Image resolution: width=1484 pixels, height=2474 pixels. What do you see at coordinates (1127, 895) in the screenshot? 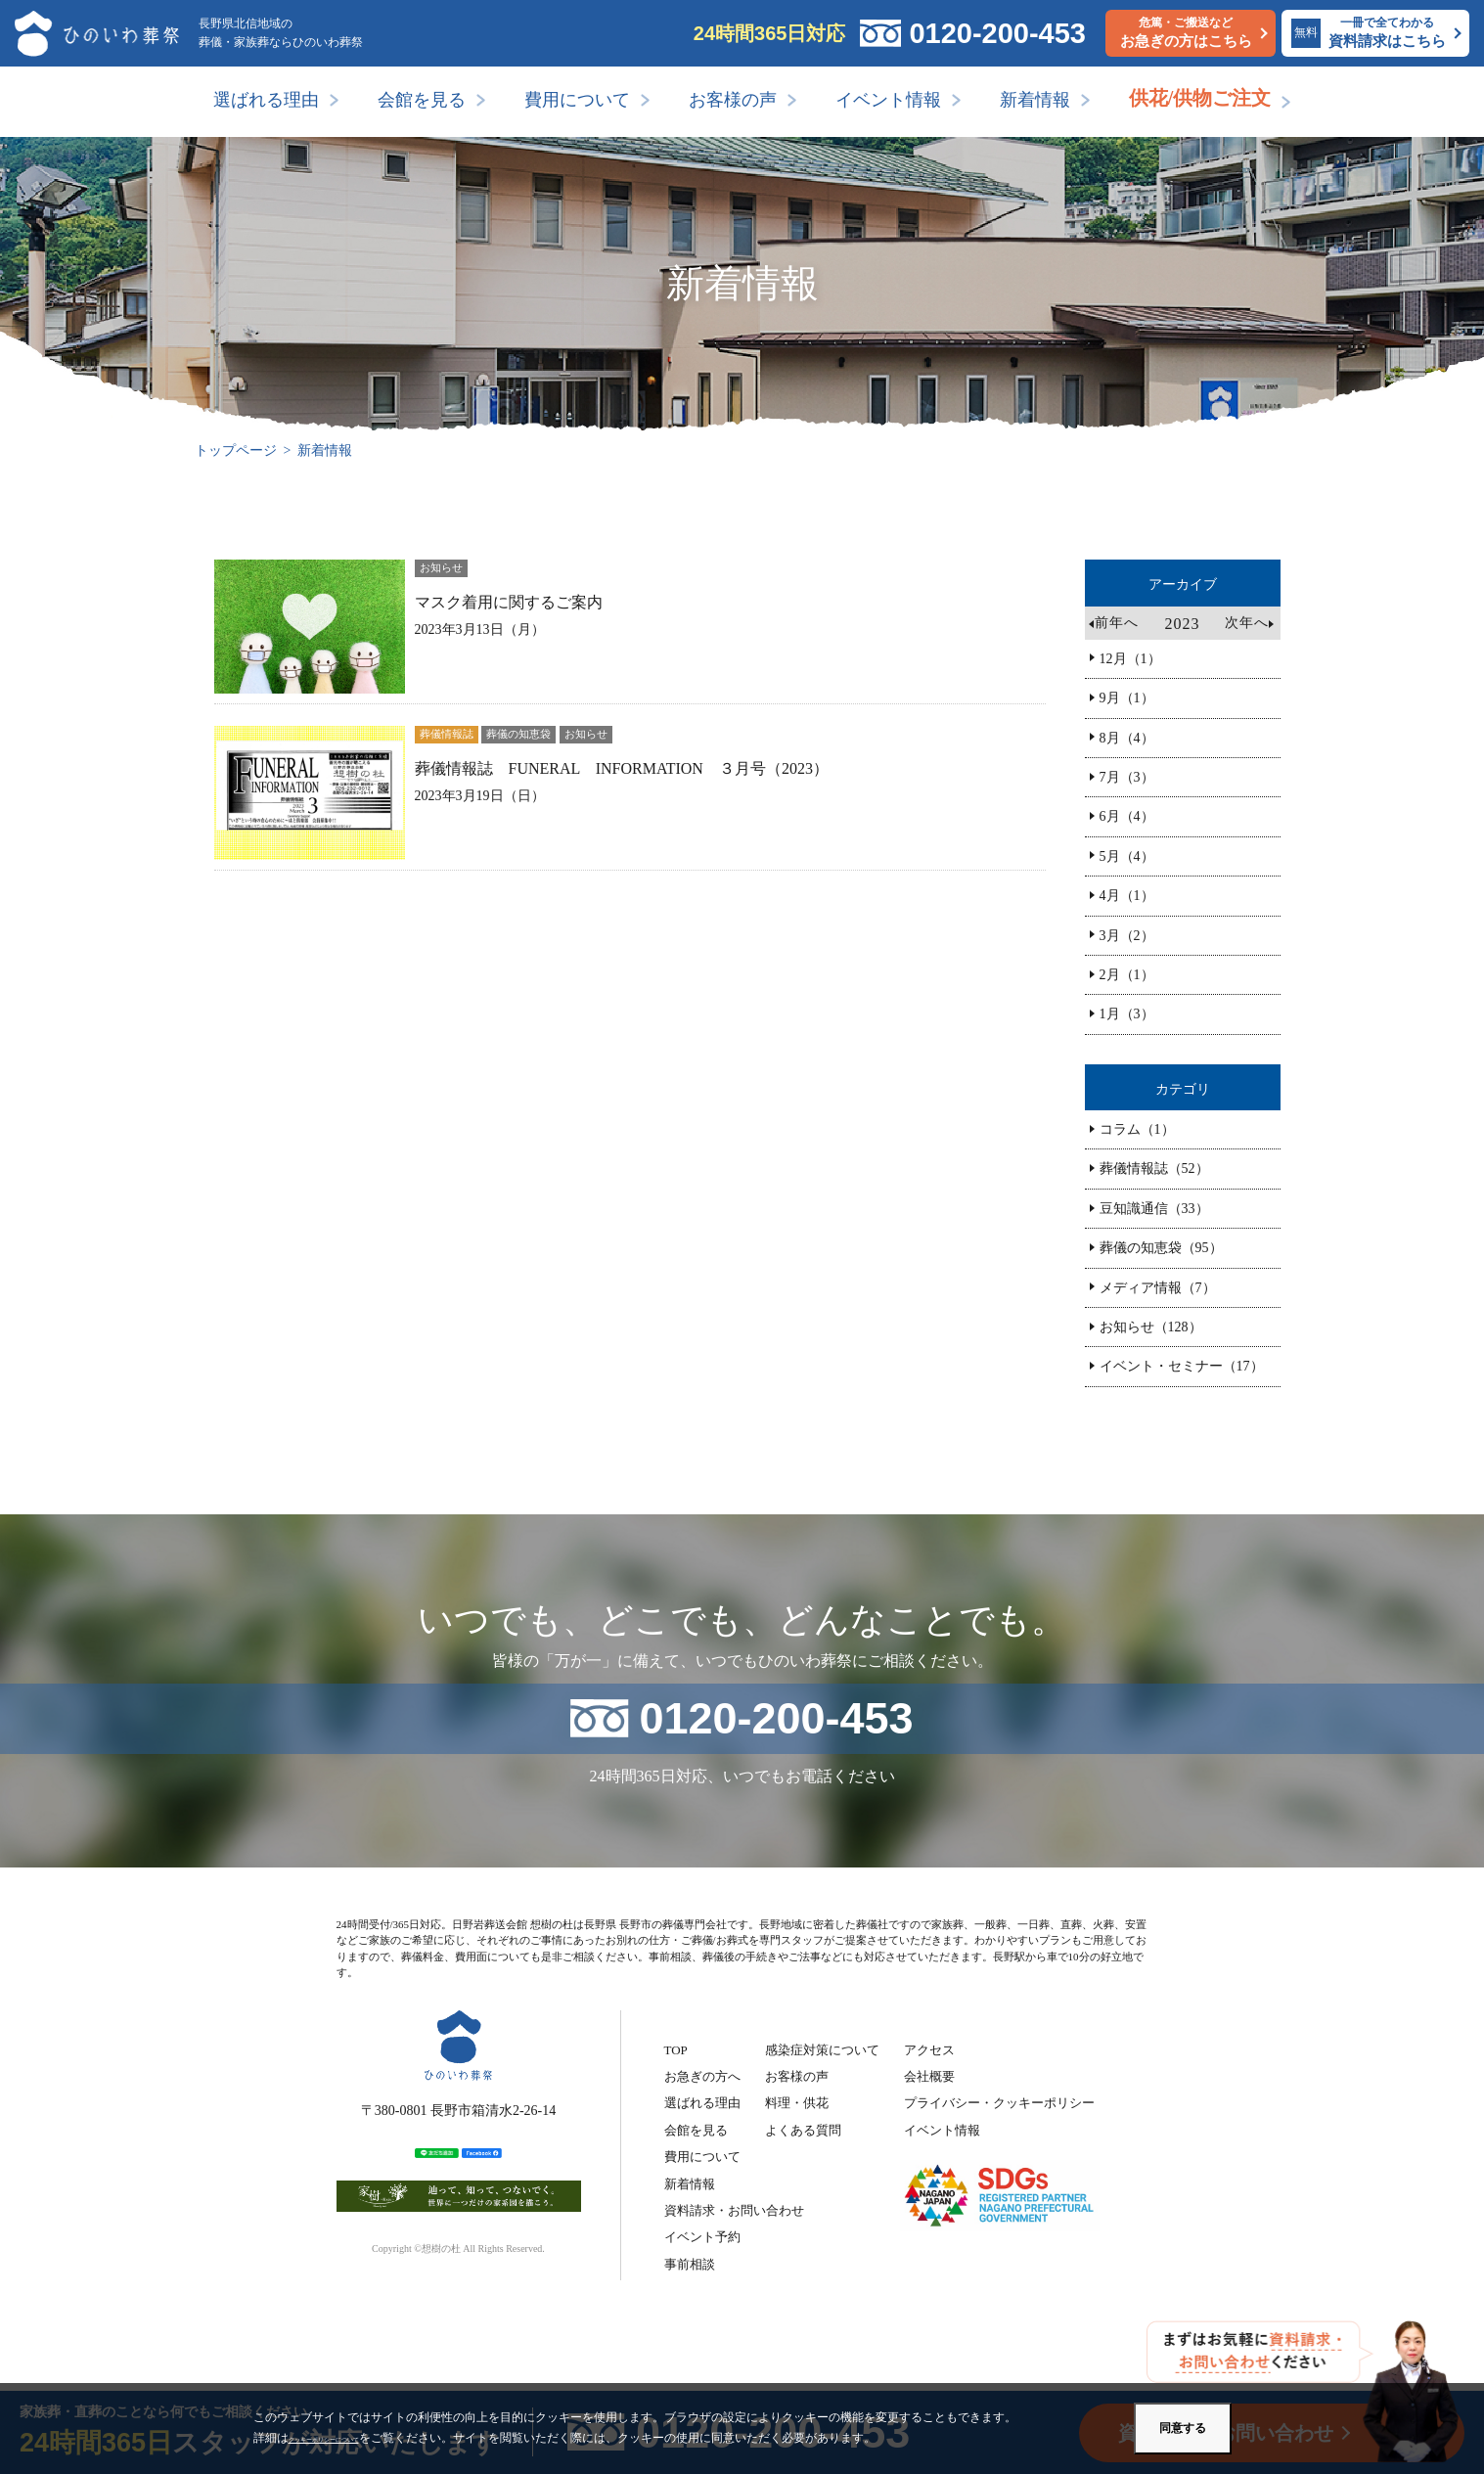
I see `4月（1）` at bounding box center [1127, 895].